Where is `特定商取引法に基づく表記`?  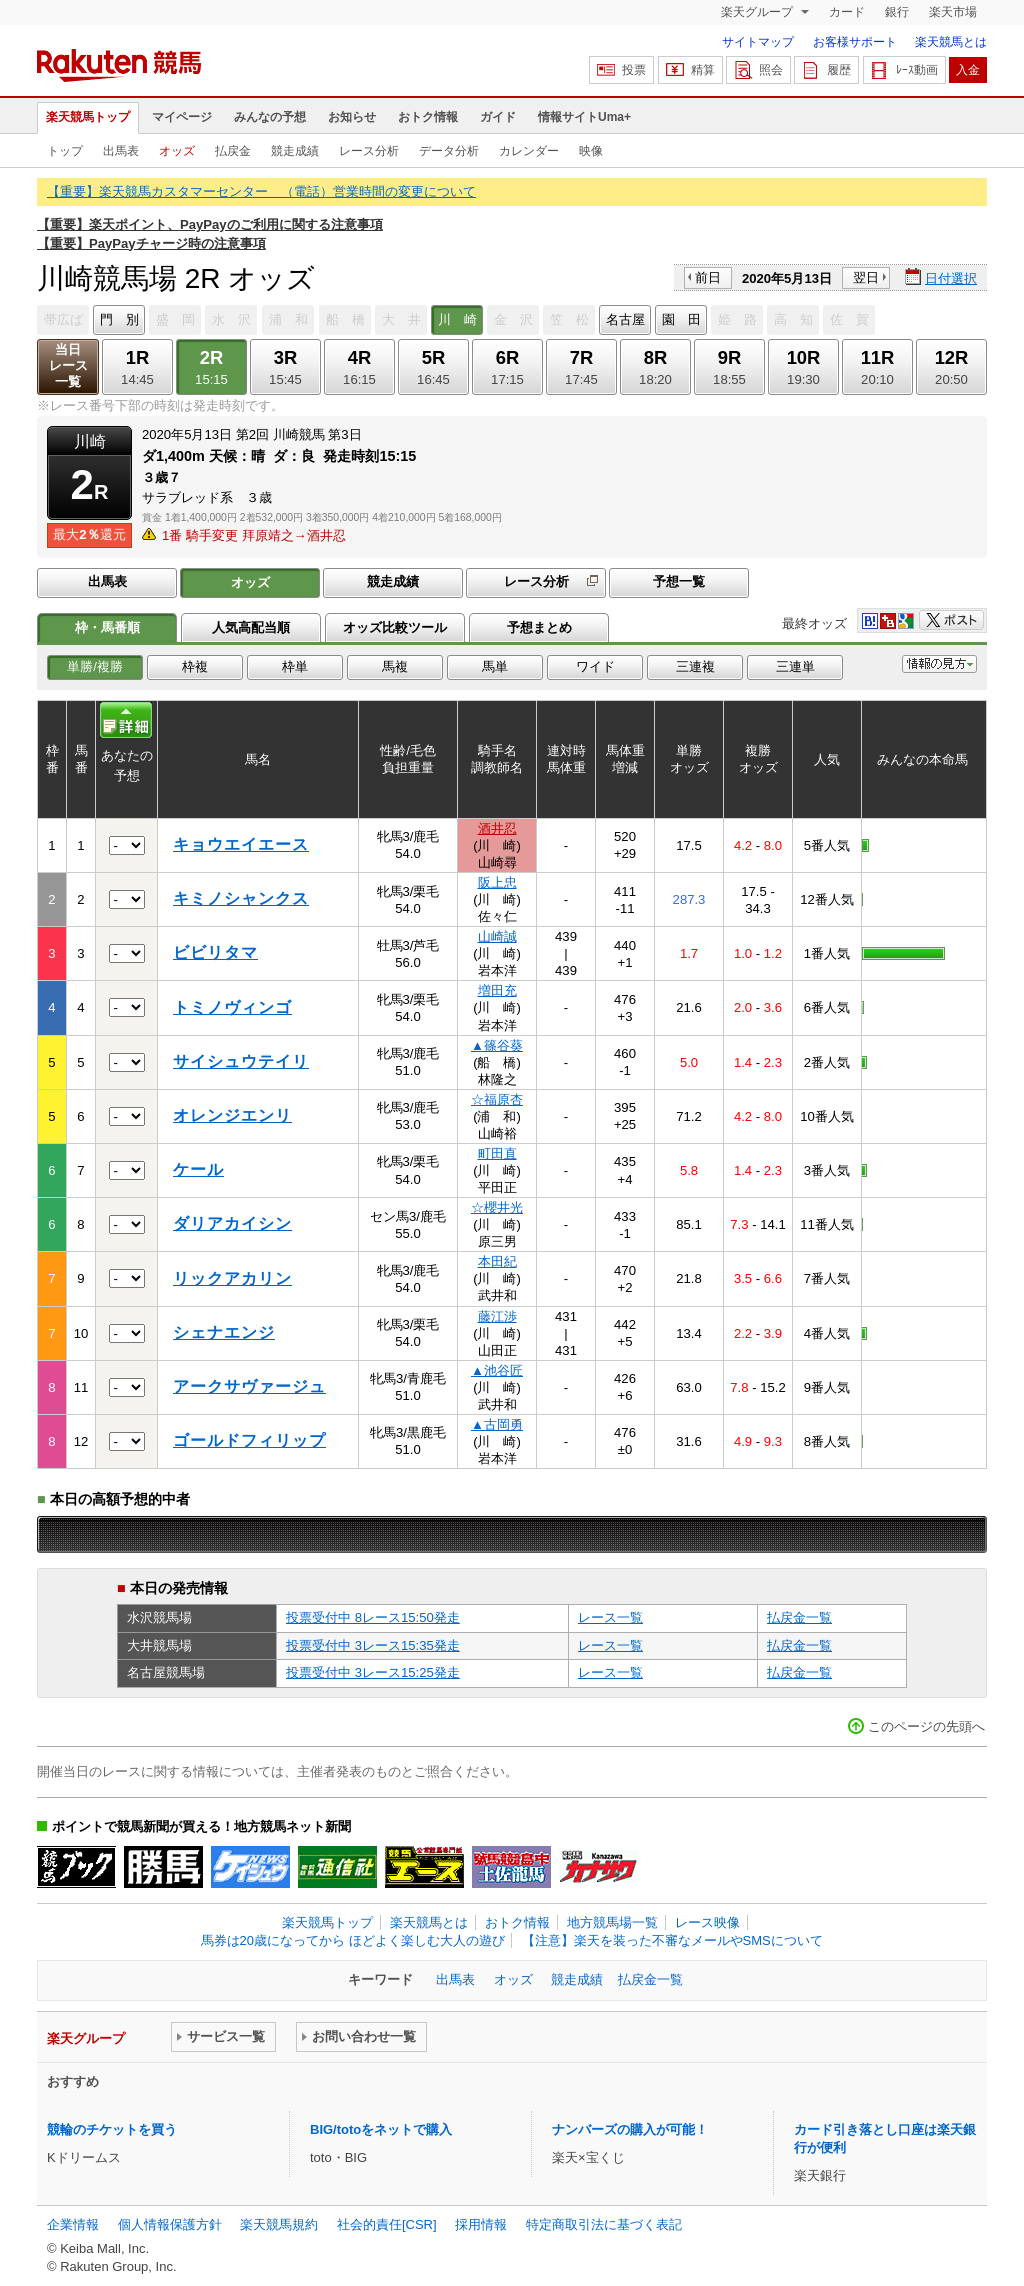 特定商取引法に基づく表記 is located at coordinates (604, 2224).